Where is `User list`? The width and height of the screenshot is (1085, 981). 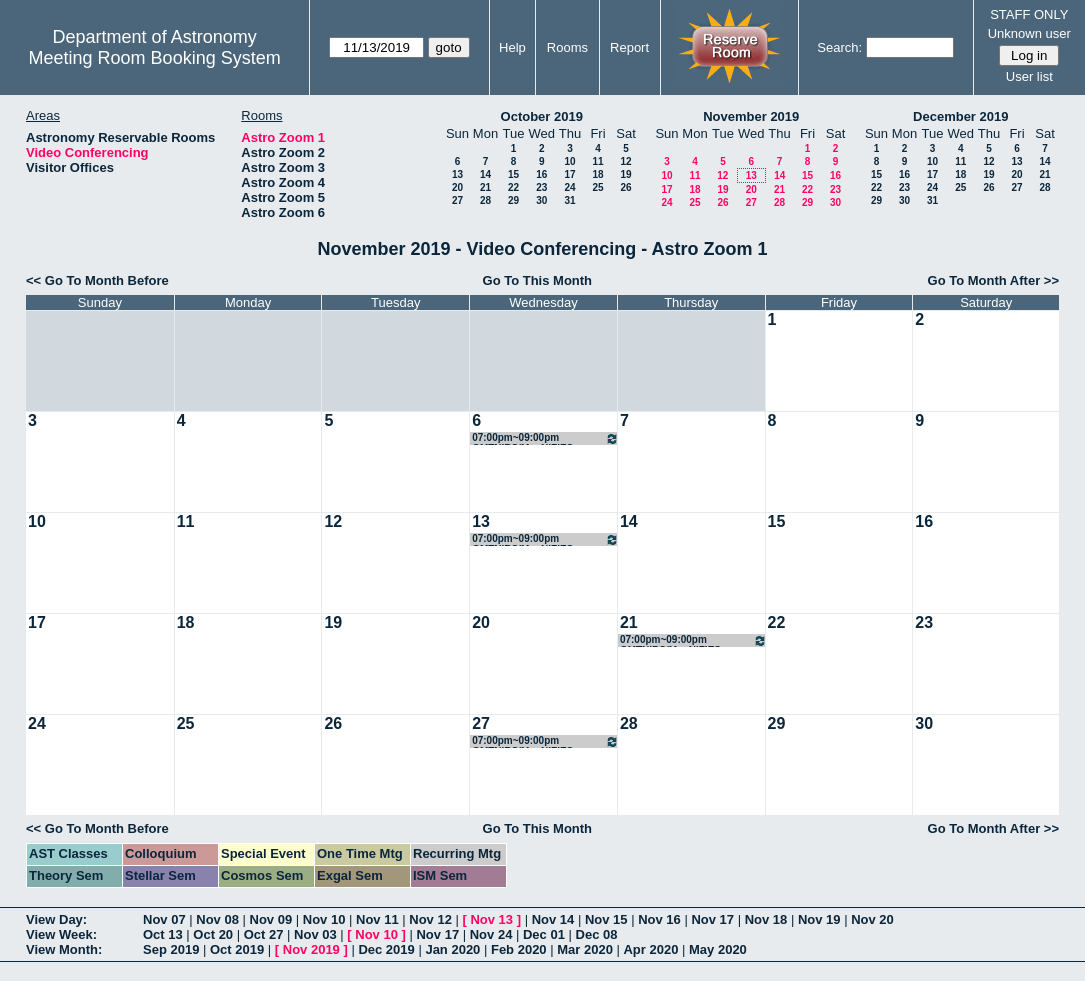 User list is located at coordinates (1029, 76).